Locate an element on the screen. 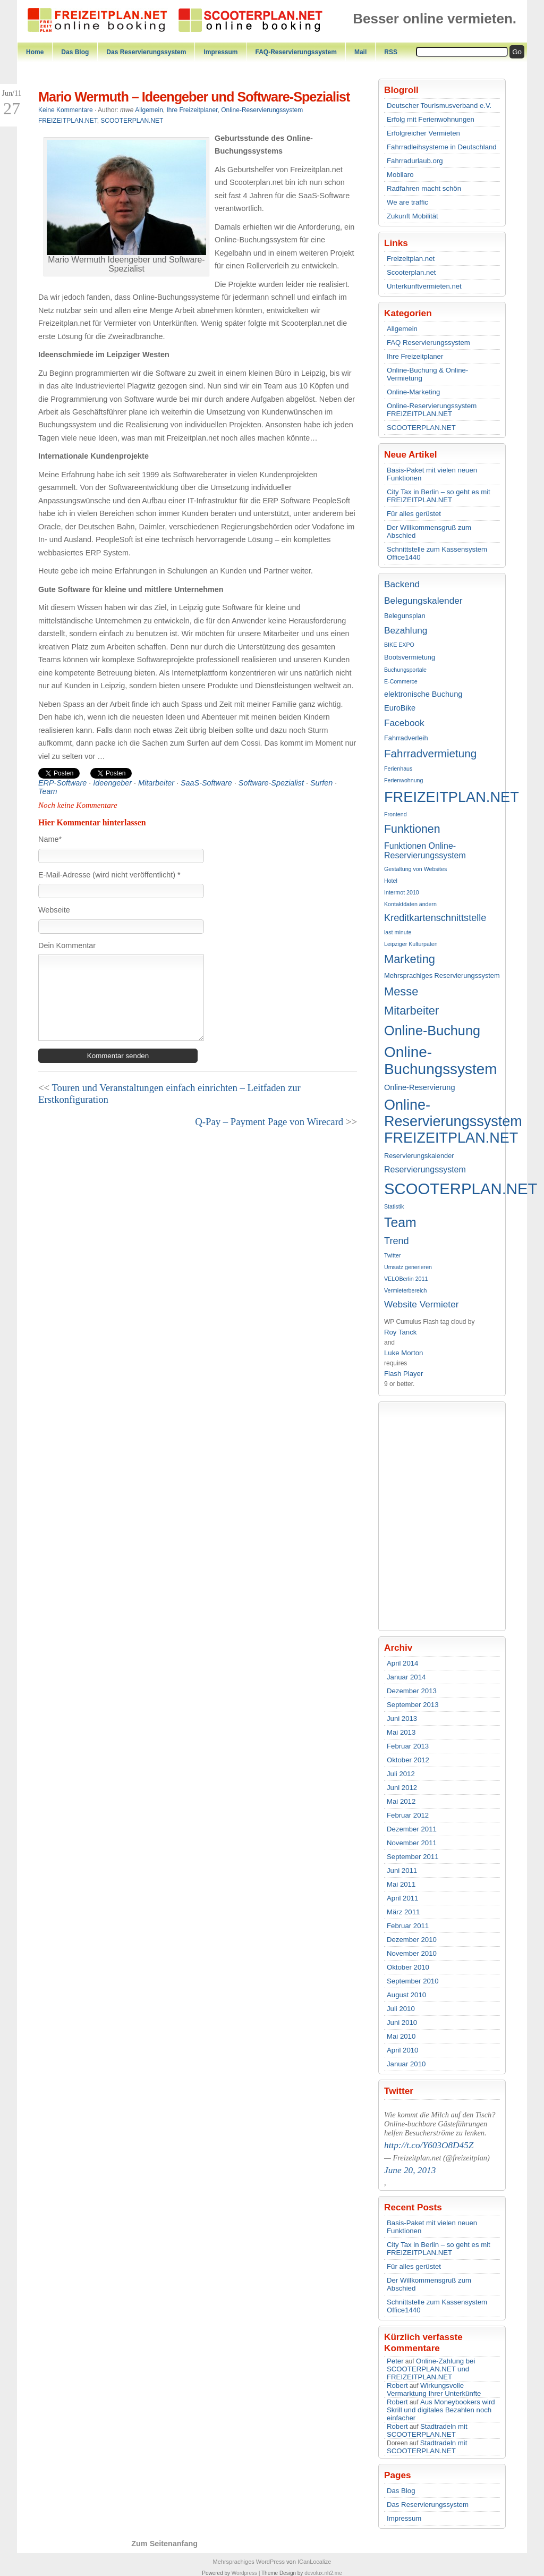 The height and width of the screenshot is (2576, 544). Roy Tanck is located at coordinates (400, 1332).